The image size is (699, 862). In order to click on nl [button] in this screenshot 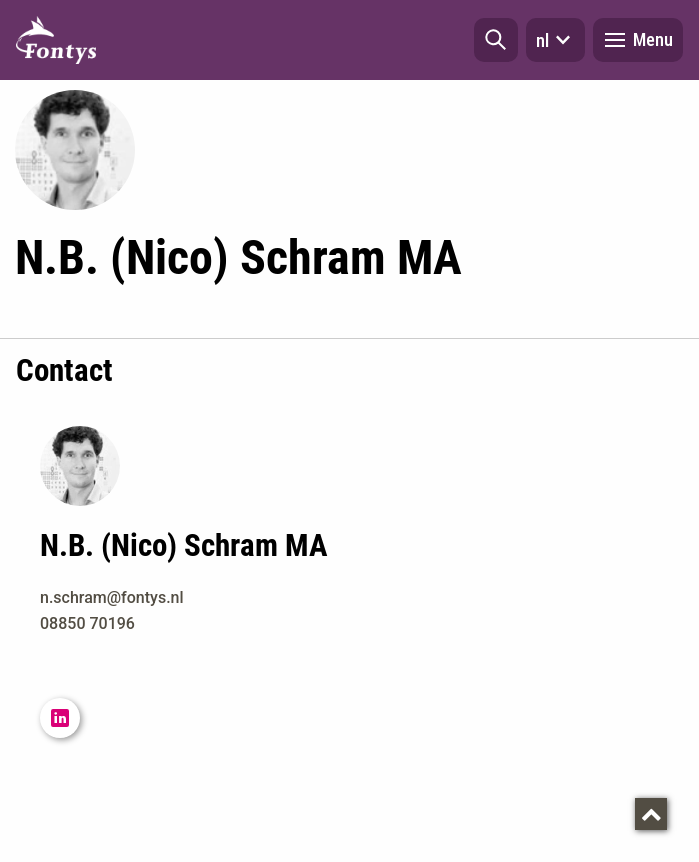, I will do `click(555, 40)`.